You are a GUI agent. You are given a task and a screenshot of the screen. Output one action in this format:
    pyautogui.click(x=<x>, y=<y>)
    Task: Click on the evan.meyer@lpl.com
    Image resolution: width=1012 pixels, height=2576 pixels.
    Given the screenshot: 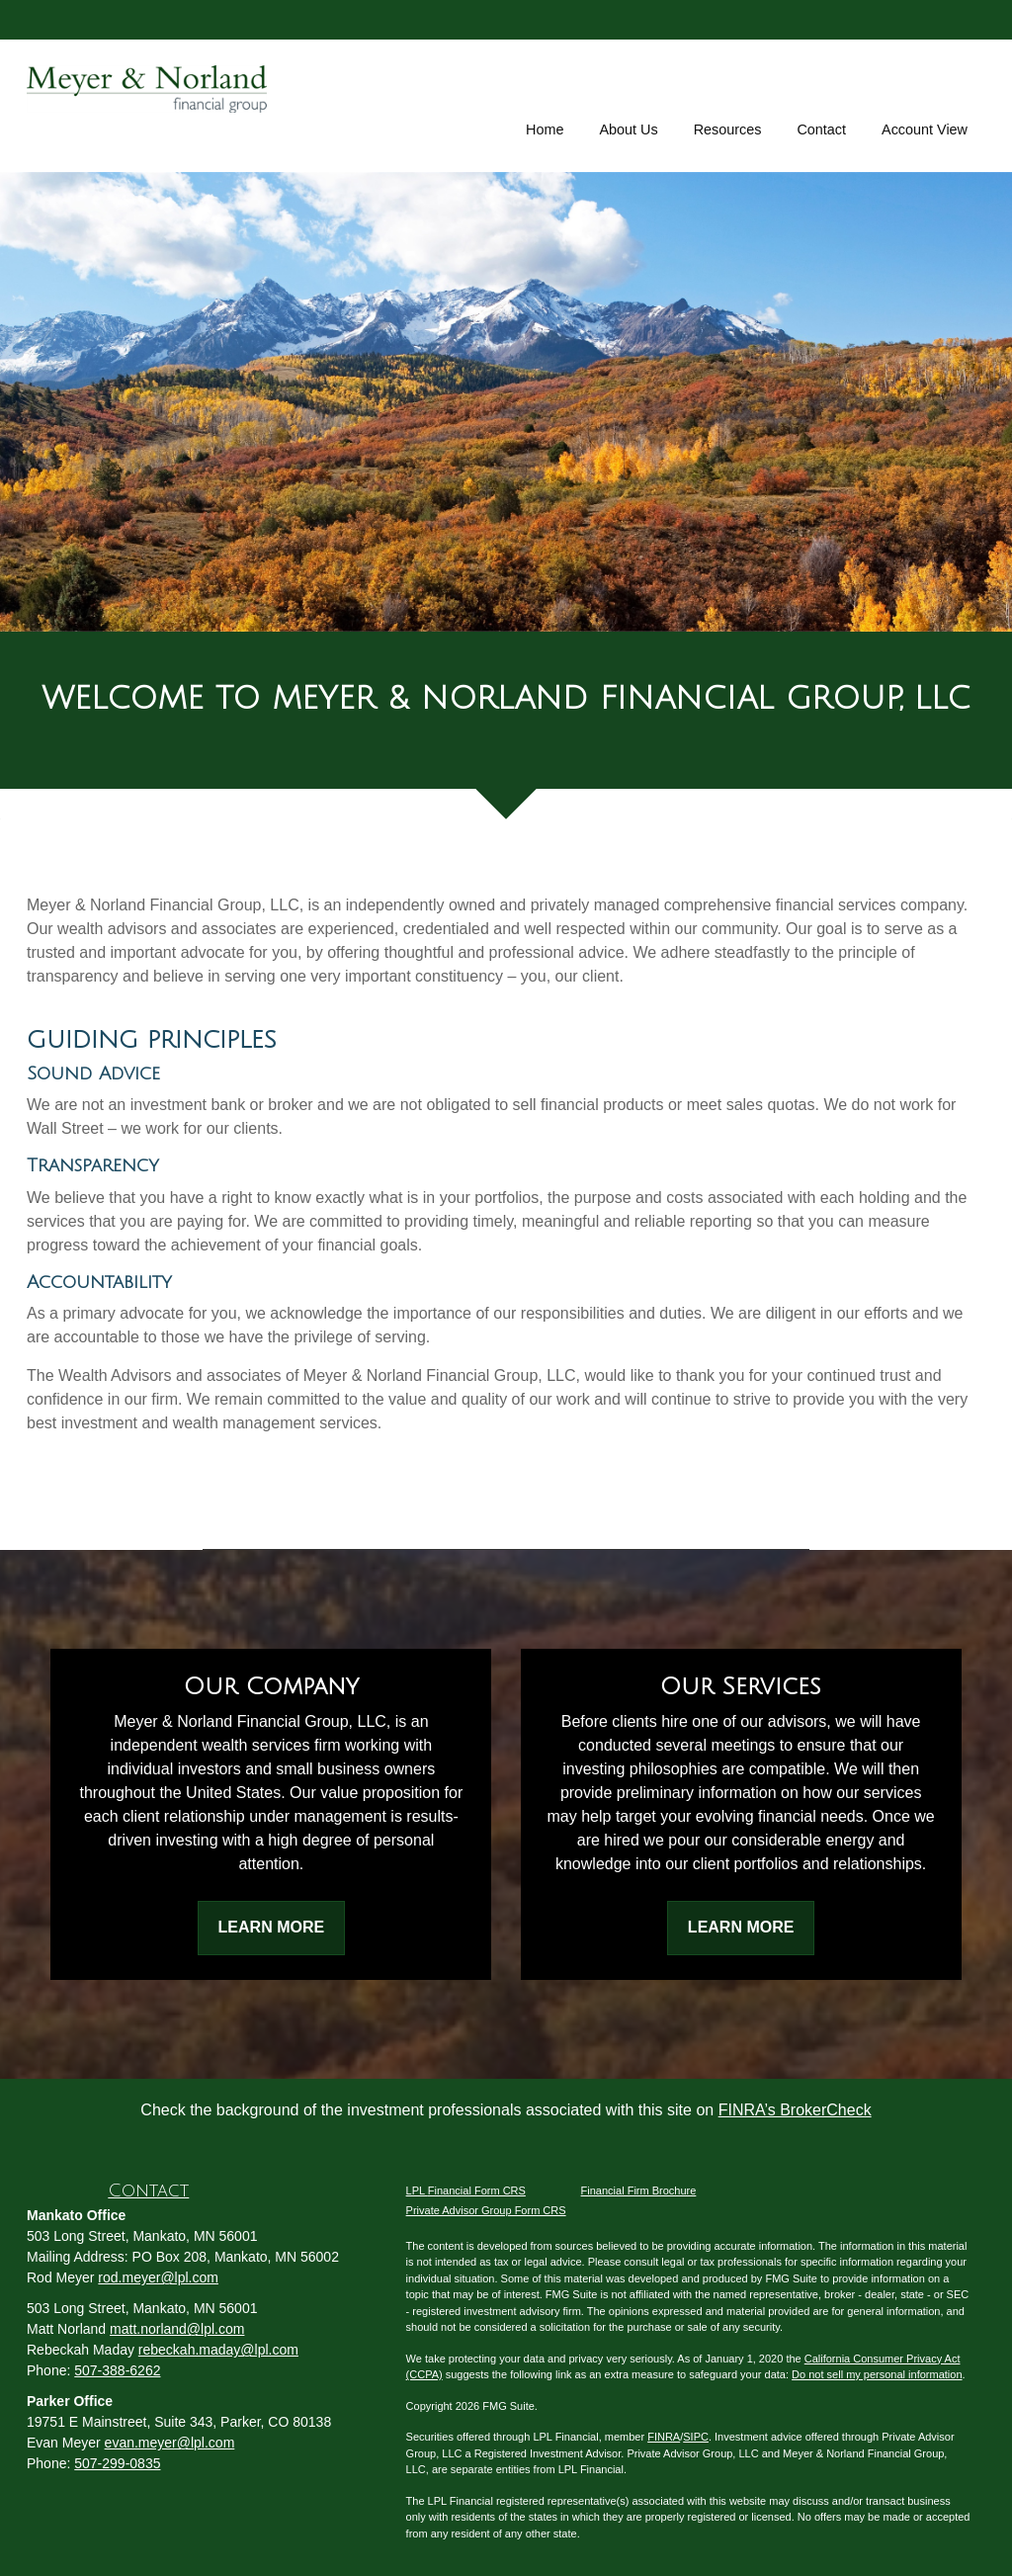 What is the action you would take?
    pyautogui.click(x=170, y=2442)
    